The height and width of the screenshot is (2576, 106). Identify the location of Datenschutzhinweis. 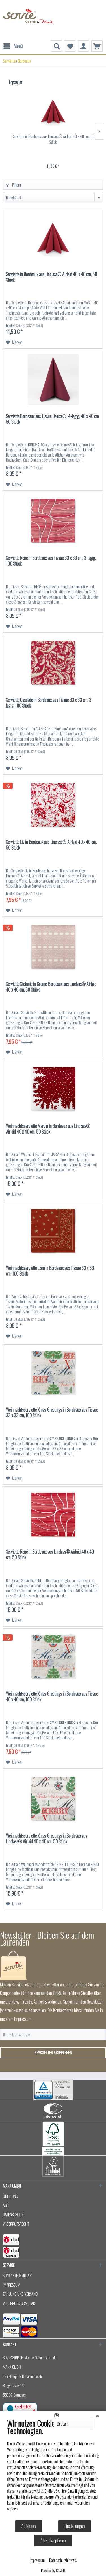
(63, 2560).